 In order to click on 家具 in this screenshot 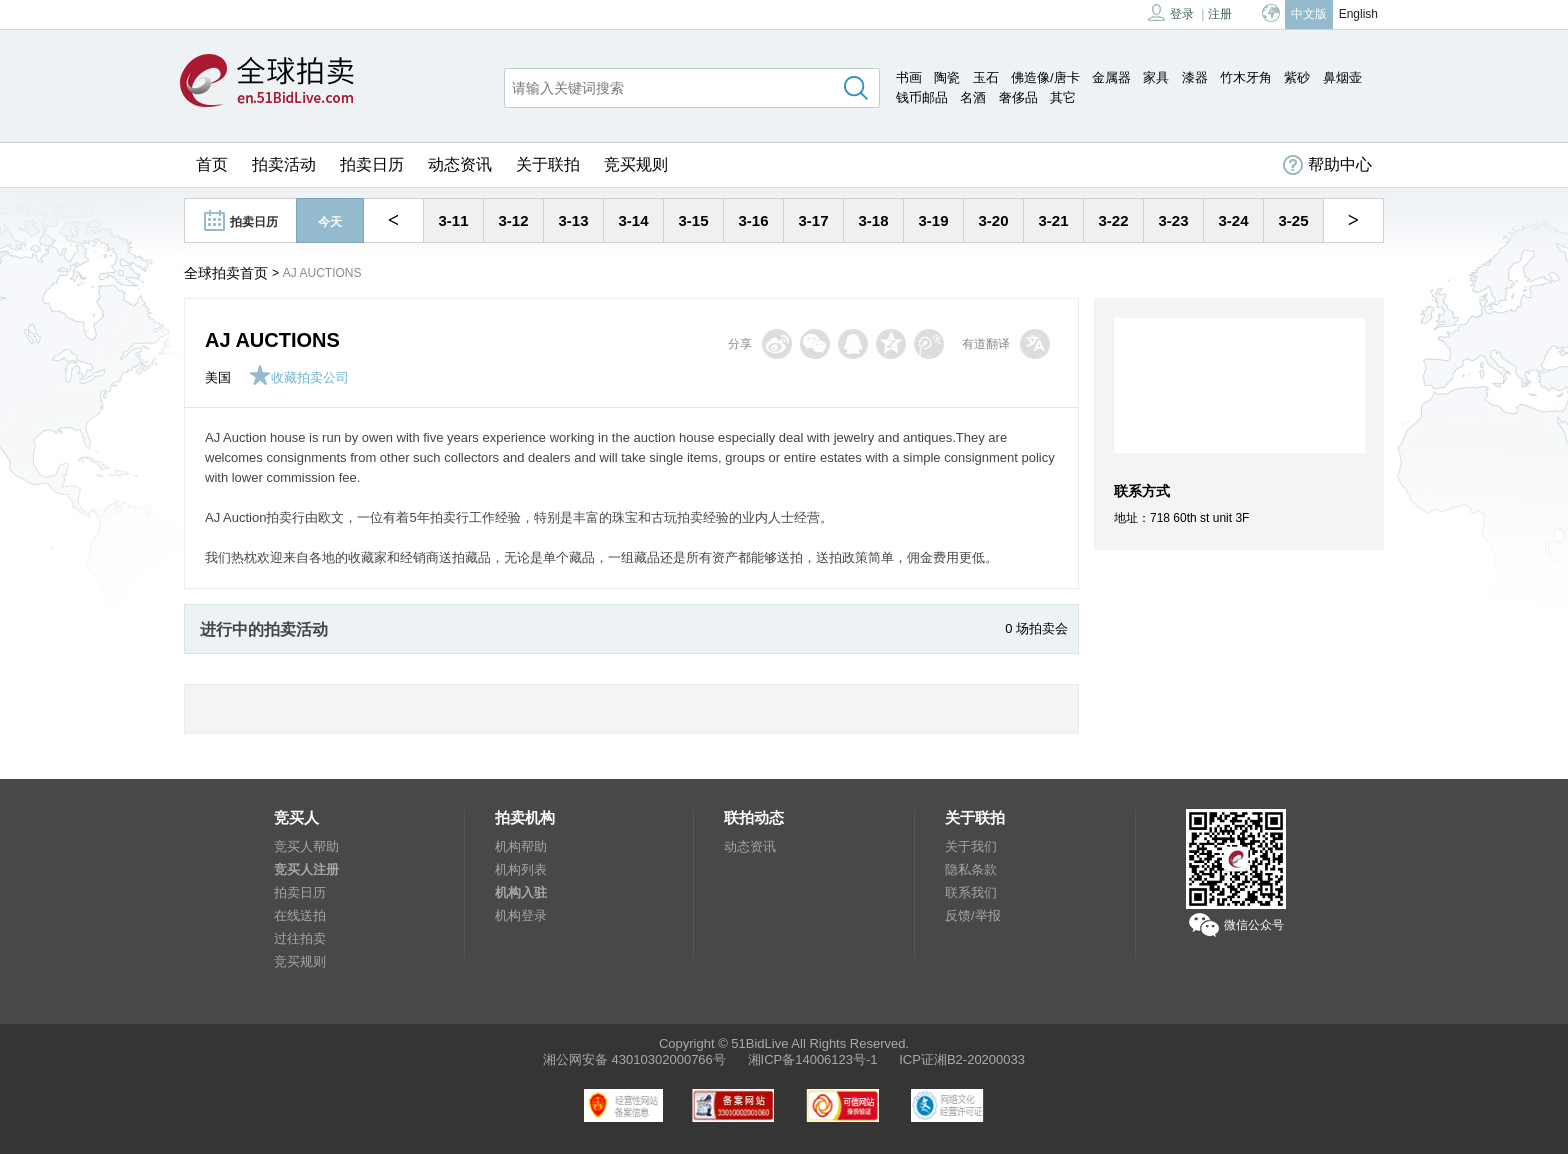, I will do `click(1156, 77)`.